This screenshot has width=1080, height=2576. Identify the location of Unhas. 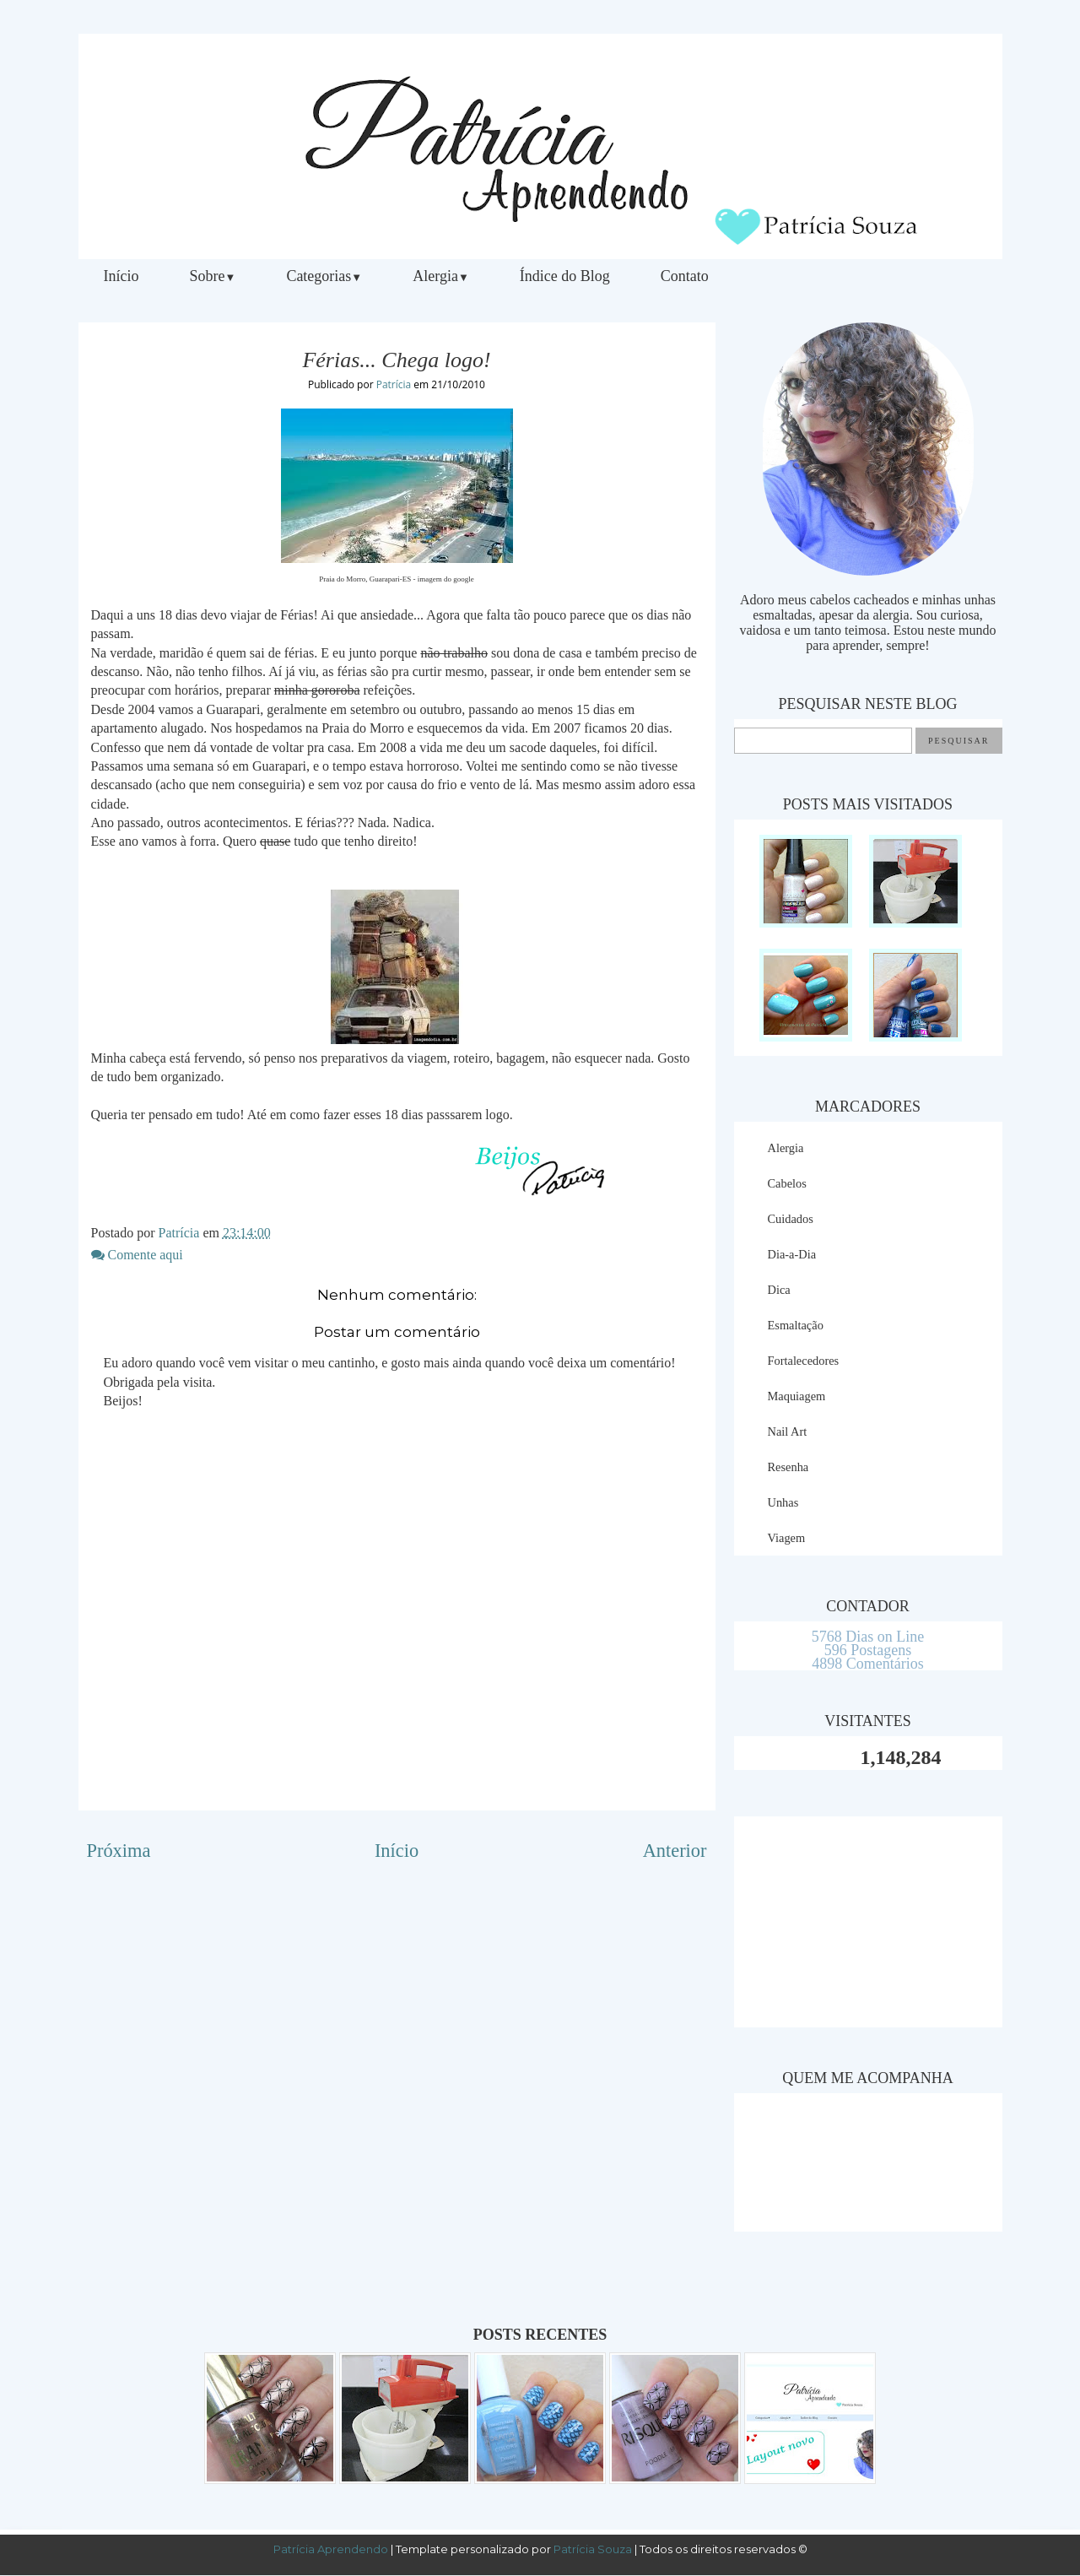
(783, 1502).